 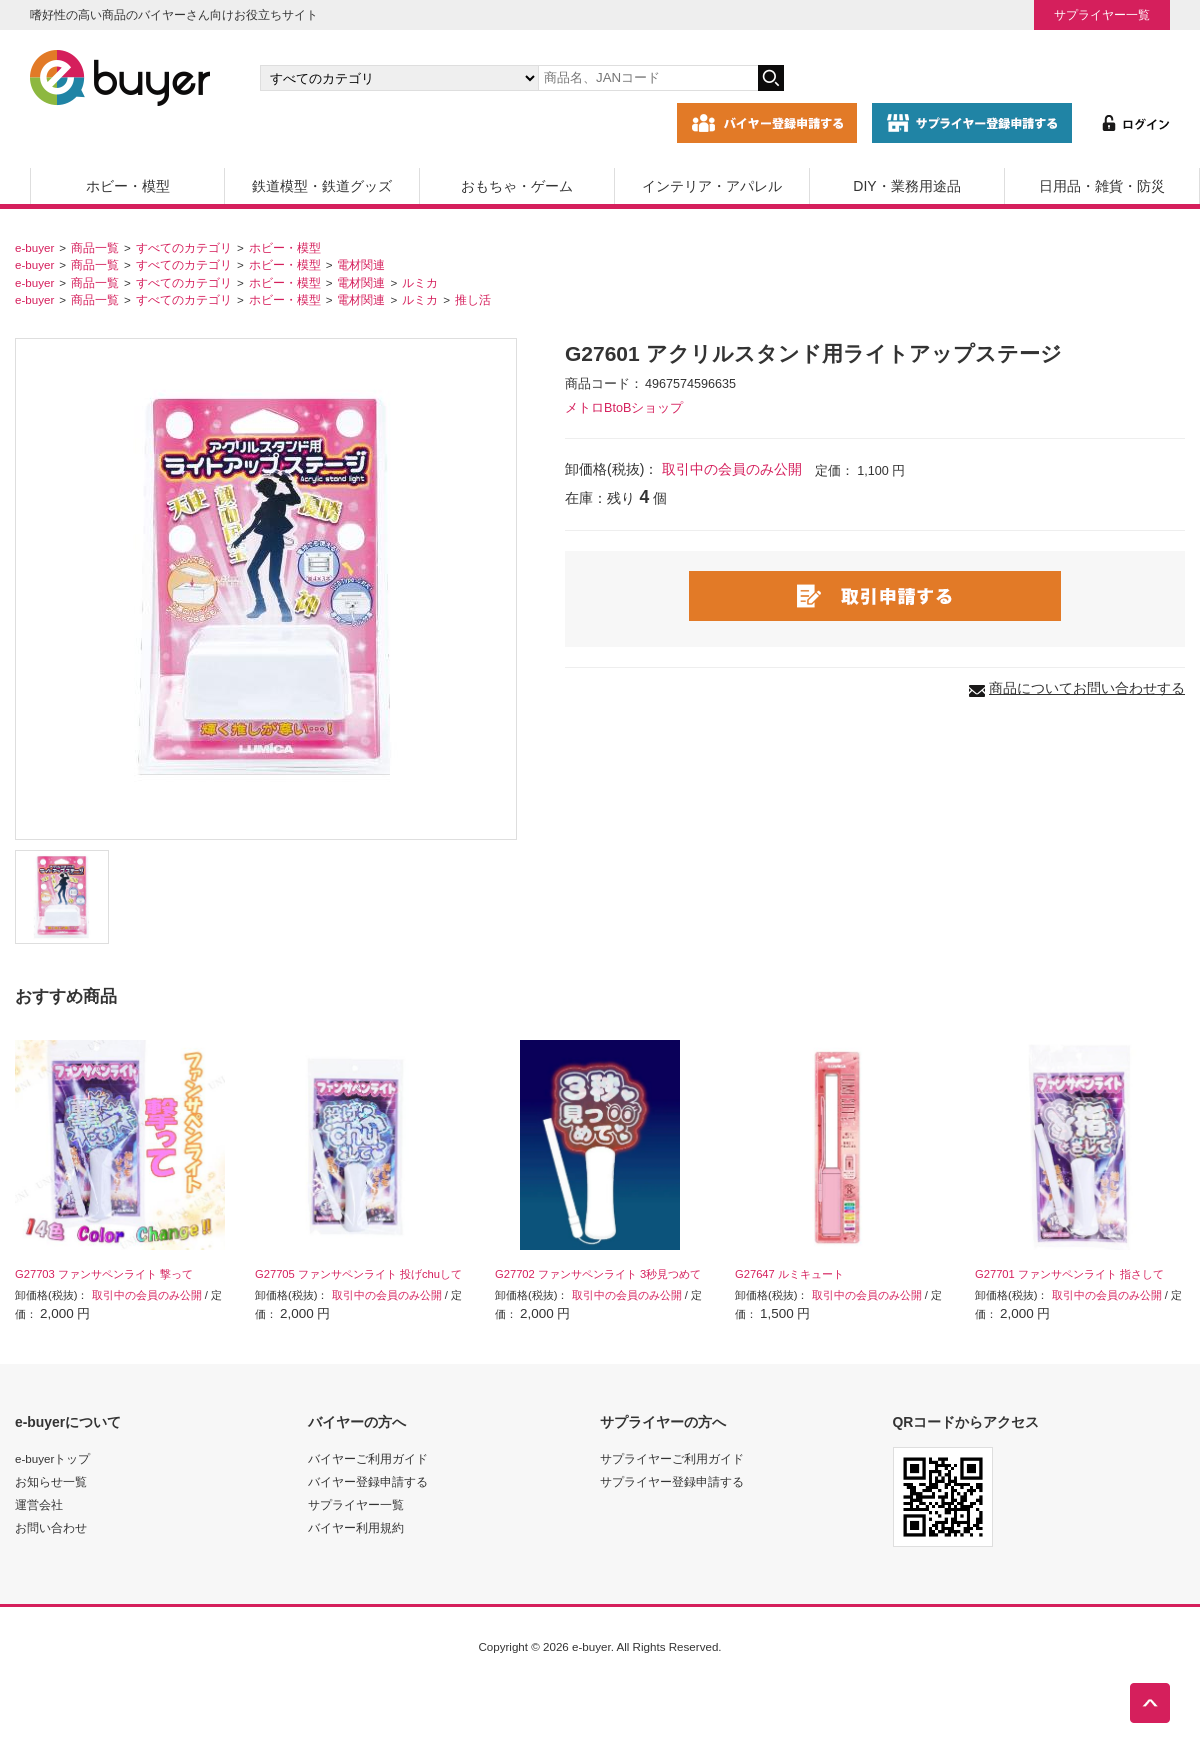 What do you see at coordinates (104, 1274) in the screenshot?
I see `G27703 ファンサペンライト 撃って` at bounding box center [104, 1274].